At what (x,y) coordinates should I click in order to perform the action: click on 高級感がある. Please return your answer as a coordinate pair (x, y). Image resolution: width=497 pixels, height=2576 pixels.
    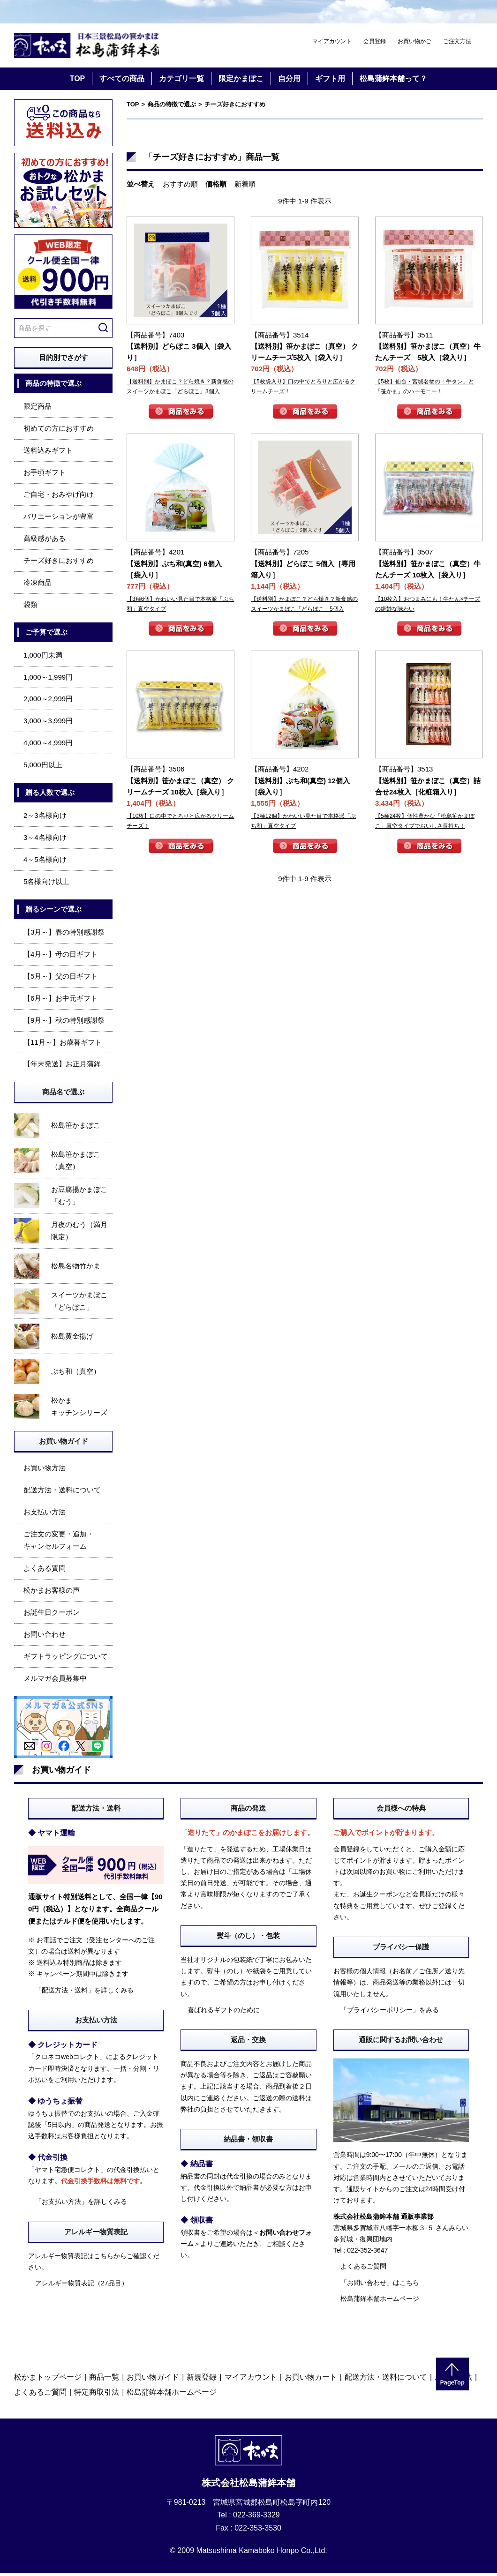
    Looking at the image, I should click on (44, 541).